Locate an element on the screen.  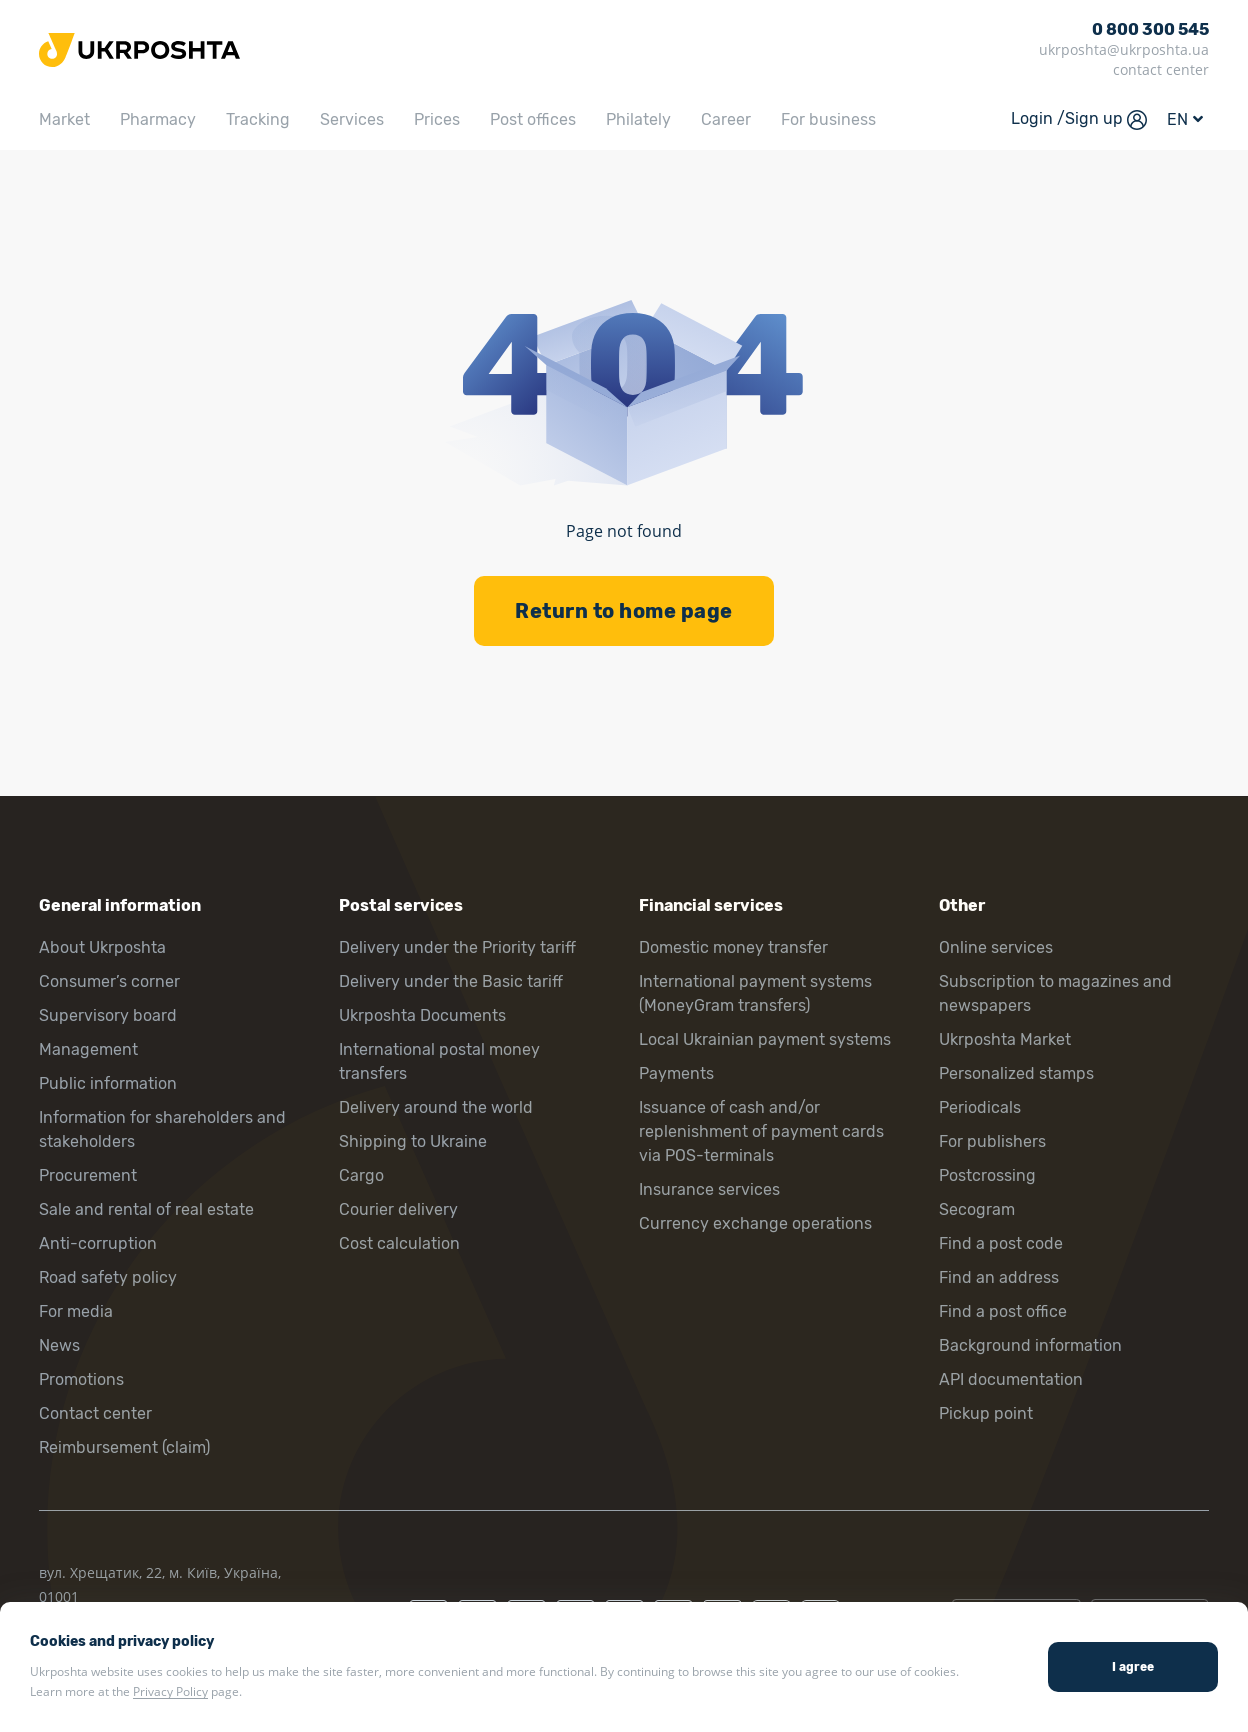
Courier delivery is located at coordinates (398, 1209).